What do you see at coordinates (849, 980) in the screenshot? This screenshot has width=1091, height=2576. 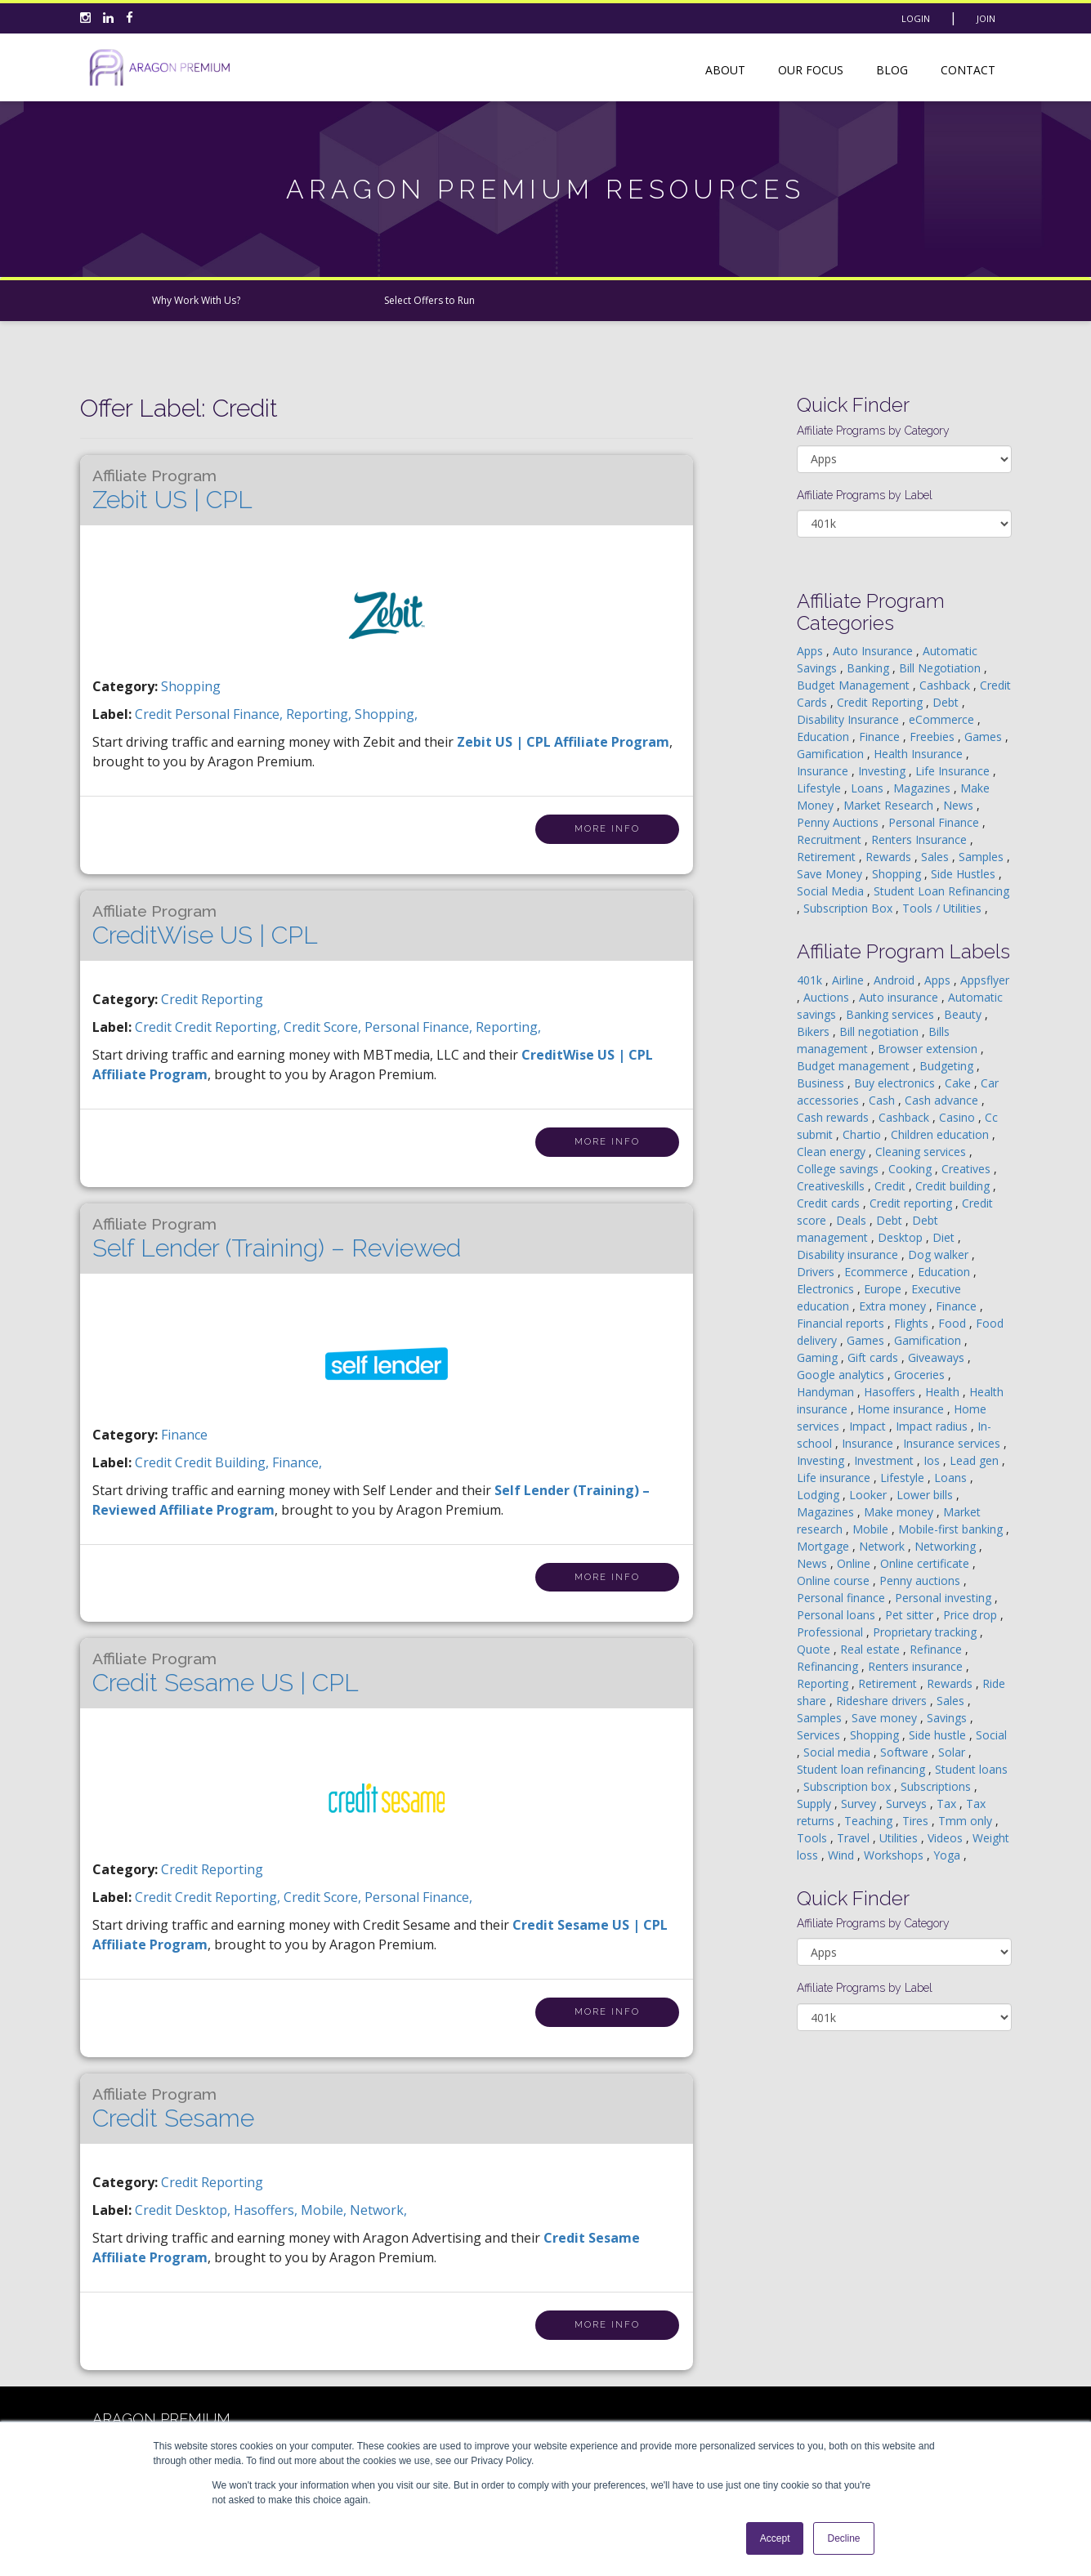 I see `Airline` at bounding box center [849, 980].